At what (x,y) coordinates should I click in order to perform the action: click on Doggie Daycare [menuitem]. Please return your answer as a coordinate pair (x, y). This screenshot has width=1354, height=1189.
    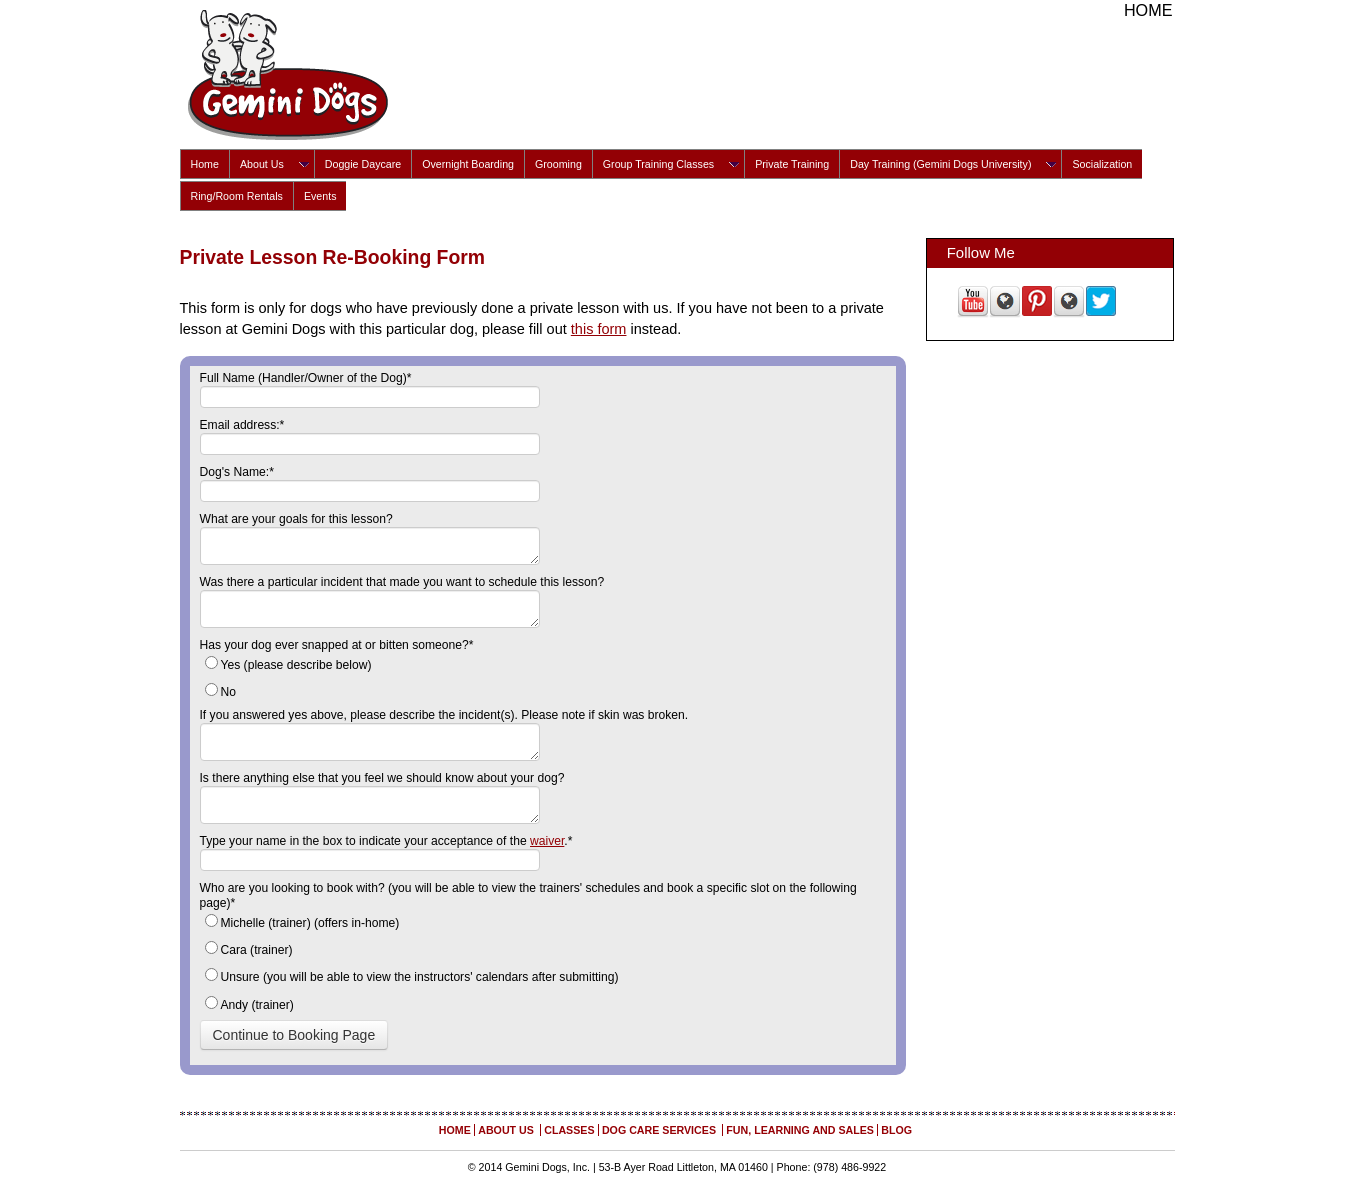
    Looking at the image, I should click on (363, 164).